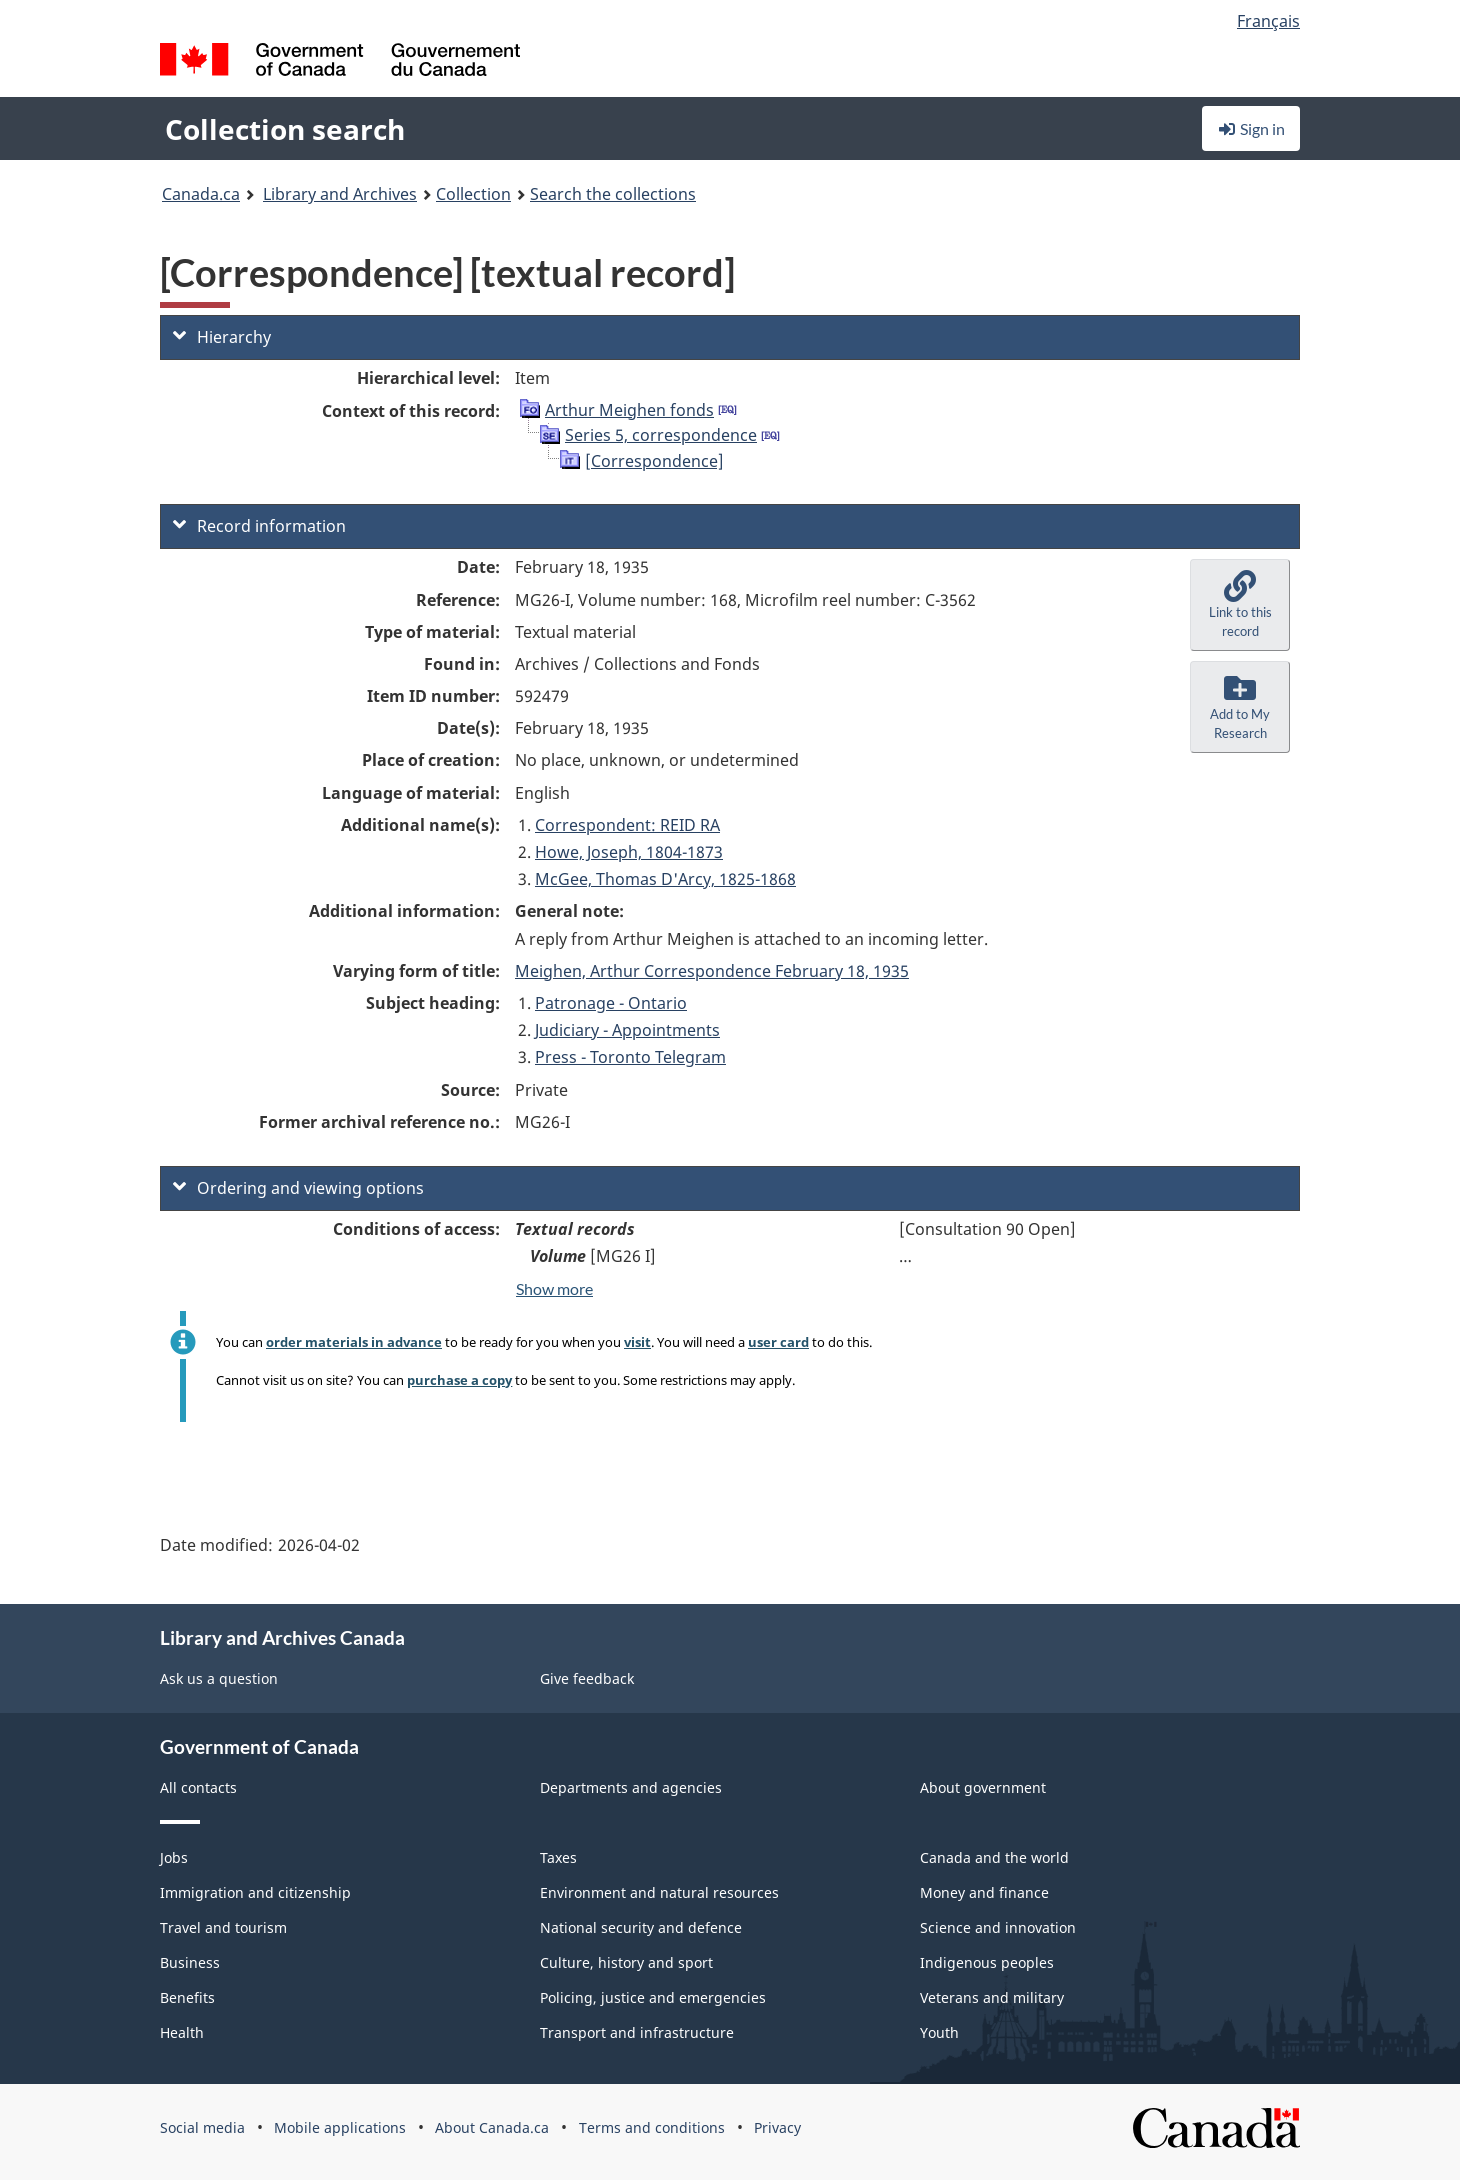  I want to click on Immigration and citizenship, so click(255, 1892).